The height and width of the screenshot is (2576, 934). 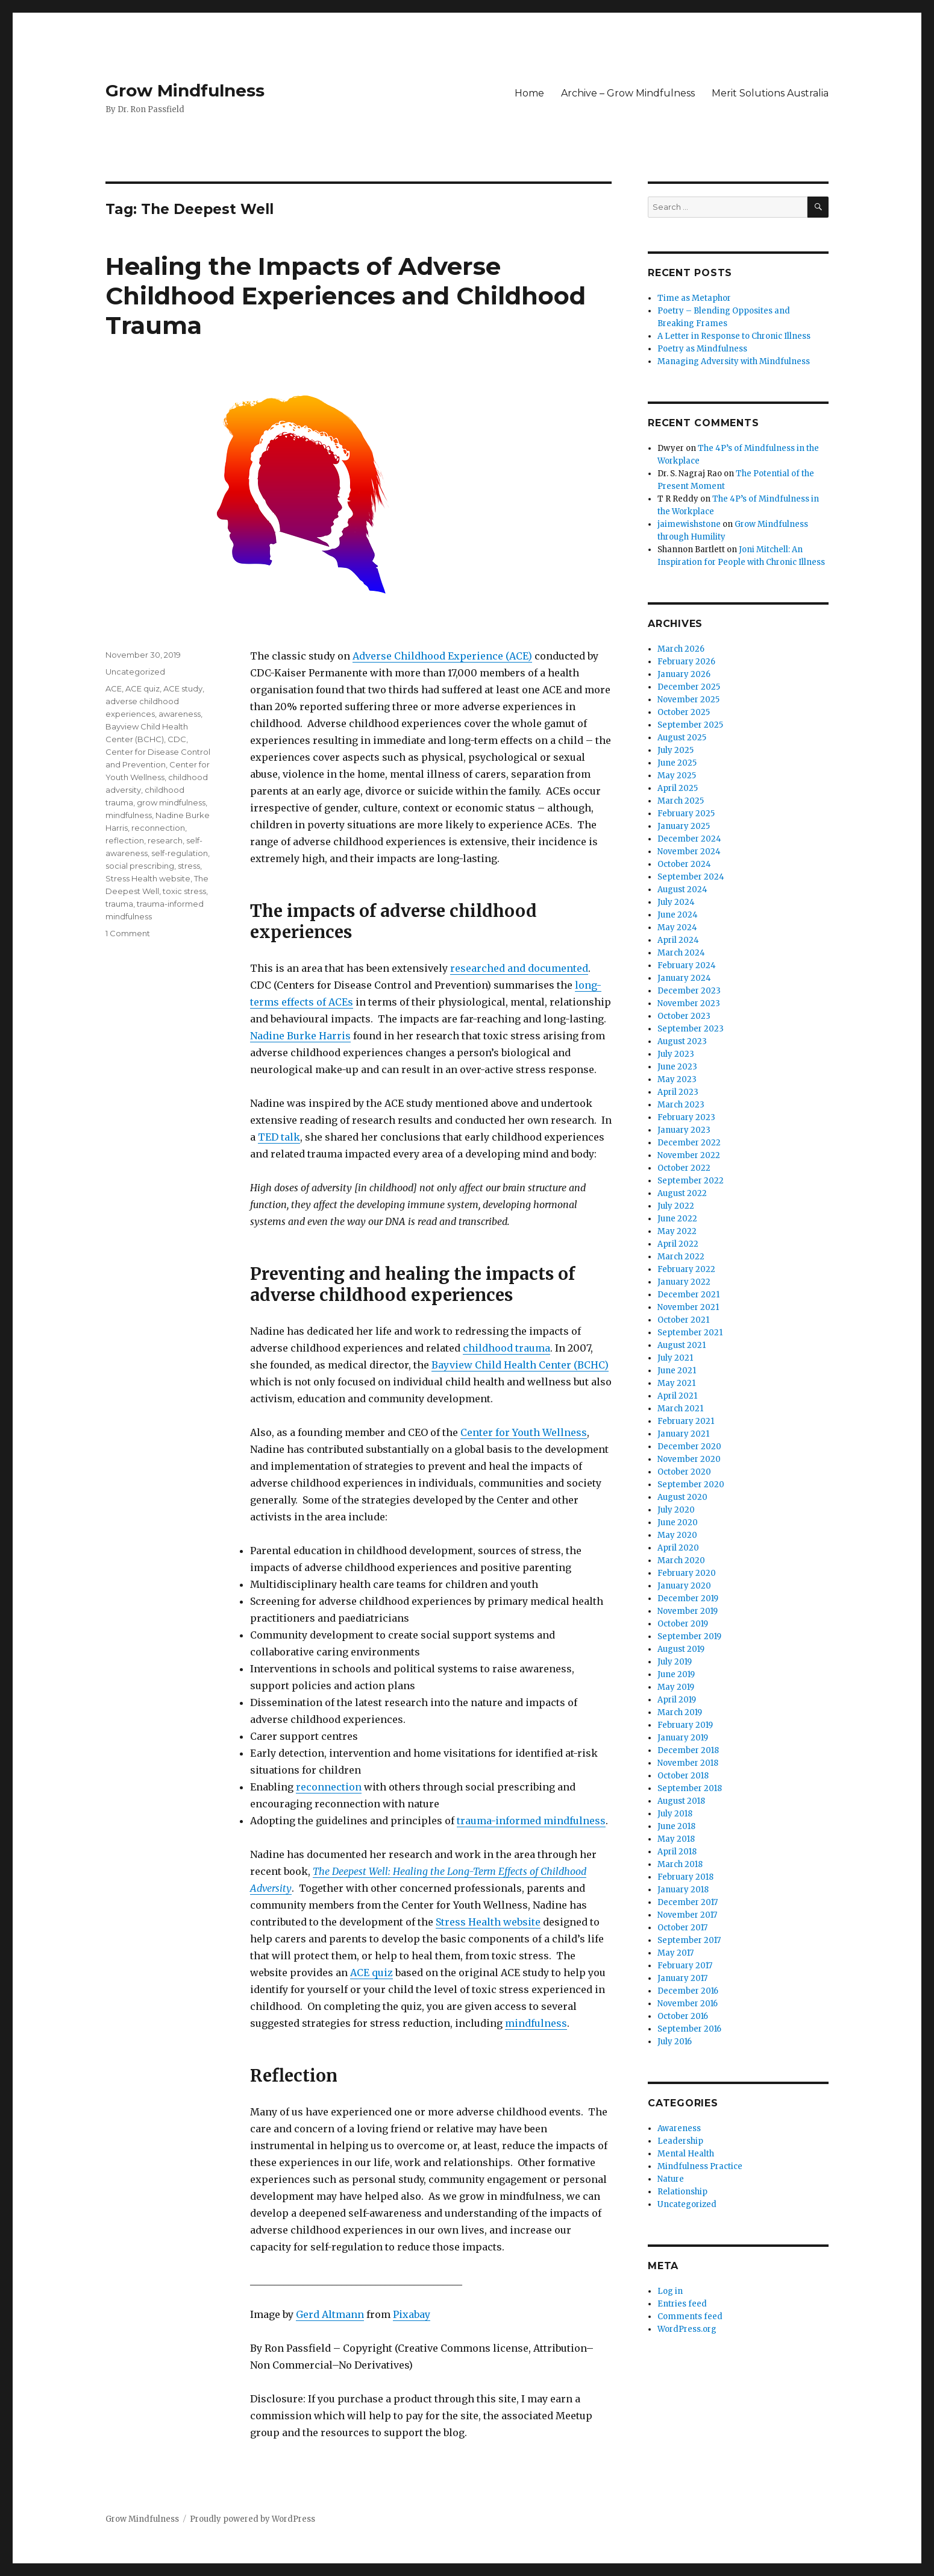 I want to click on December 2025, so click(x=688, y=687).